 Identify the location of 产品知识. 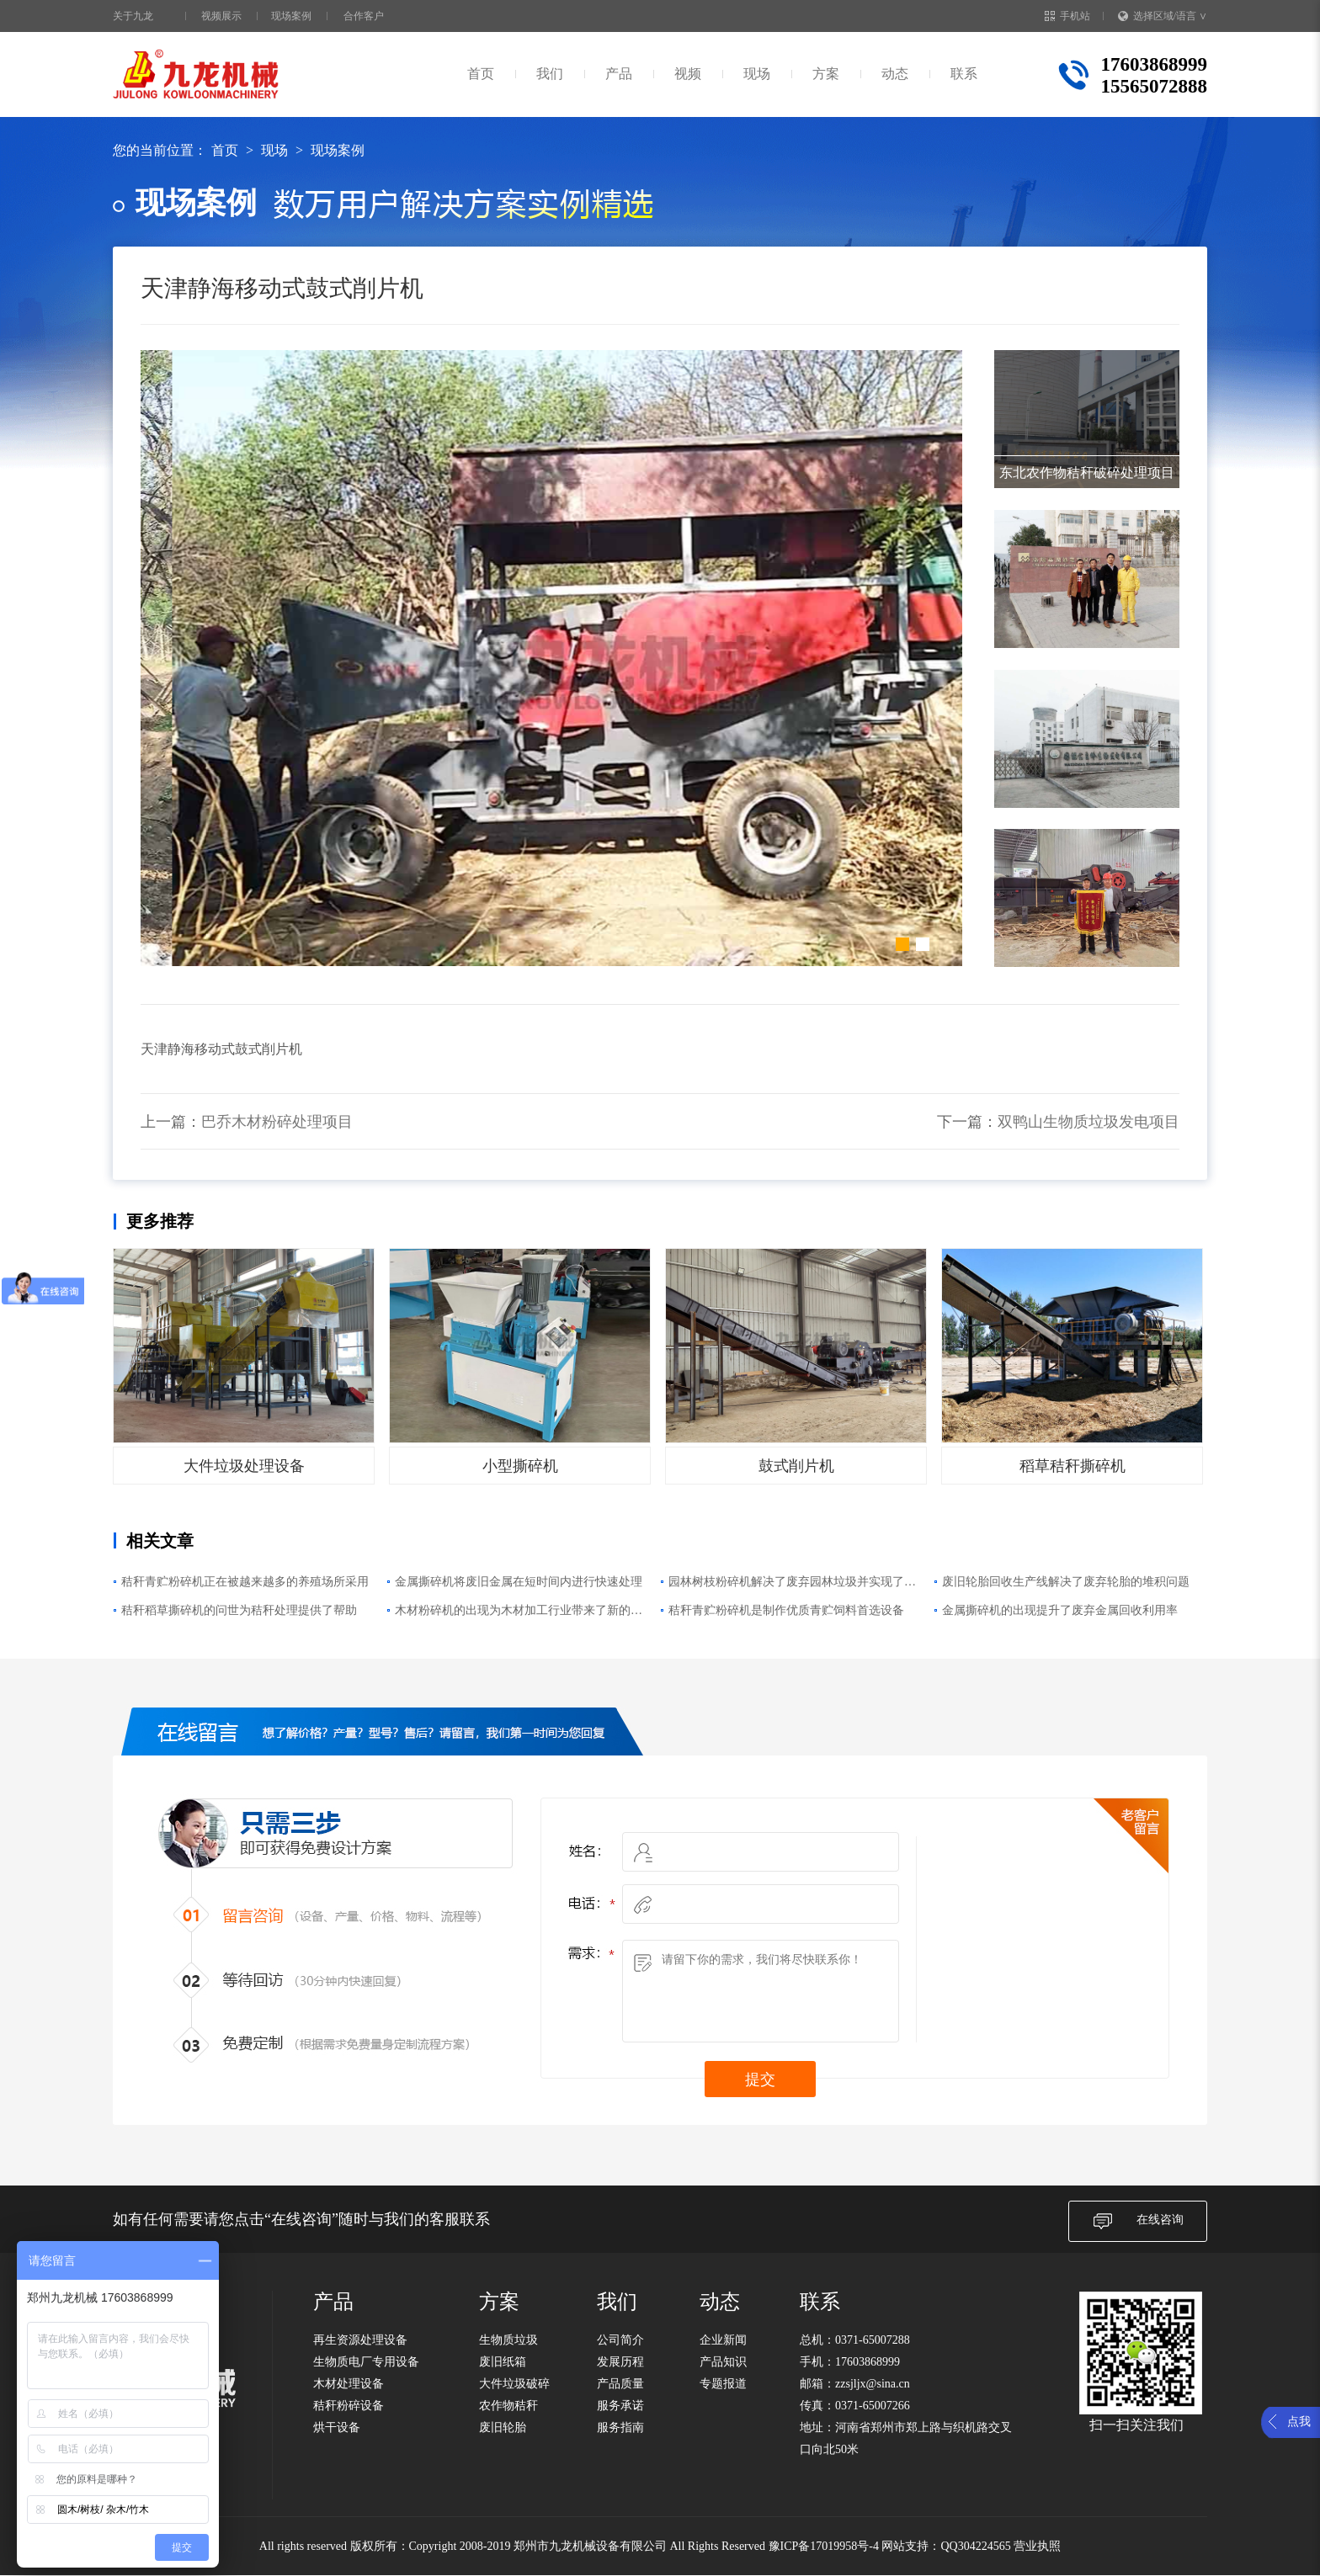
(723, 2362).